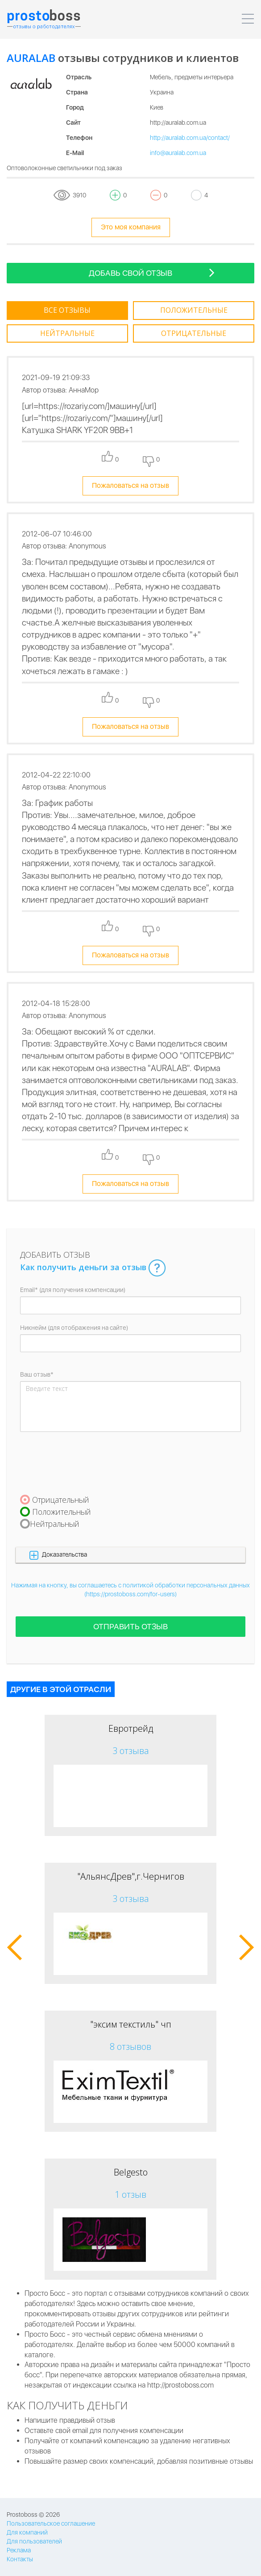  I want to click on 3 отзыва, so click(130, 1751).